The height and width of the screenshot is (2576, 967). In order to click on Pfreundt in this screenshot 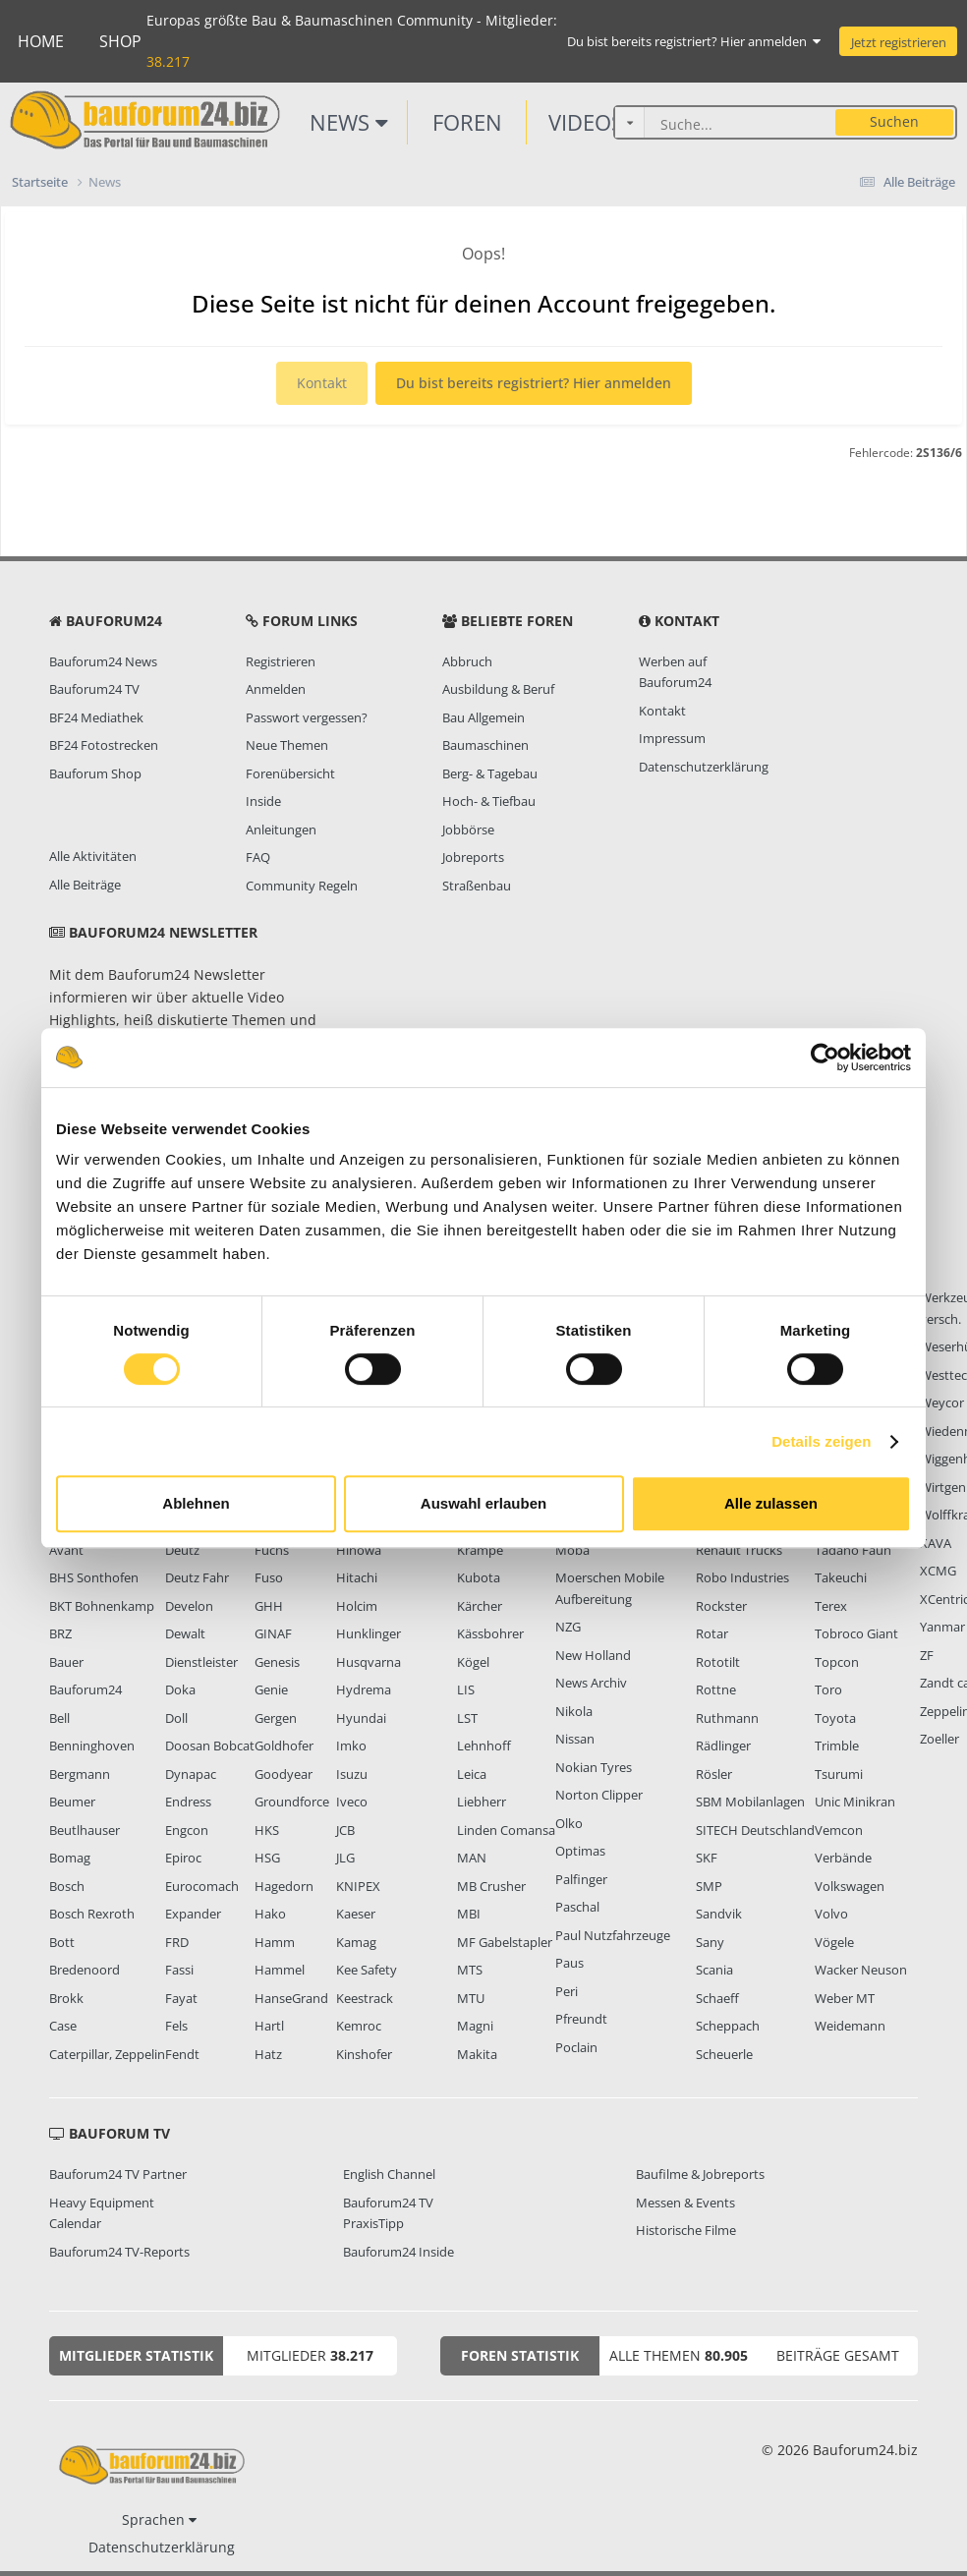, I will do `click(581, 2019)`.